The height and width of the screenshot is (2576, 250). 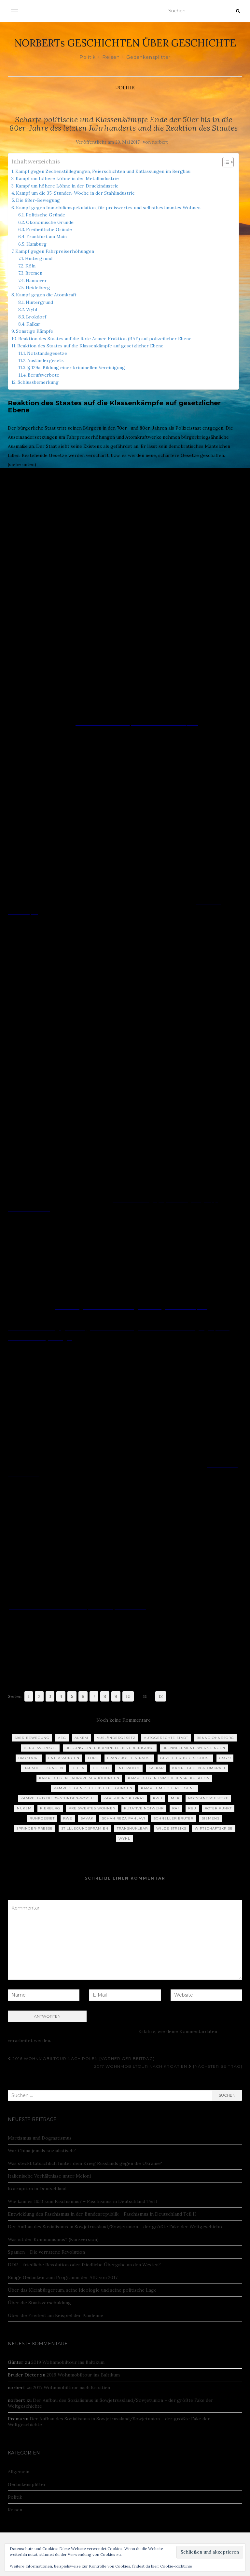 I want to click on Brennelementewerk Lingen, so click(x=193, y=1748).